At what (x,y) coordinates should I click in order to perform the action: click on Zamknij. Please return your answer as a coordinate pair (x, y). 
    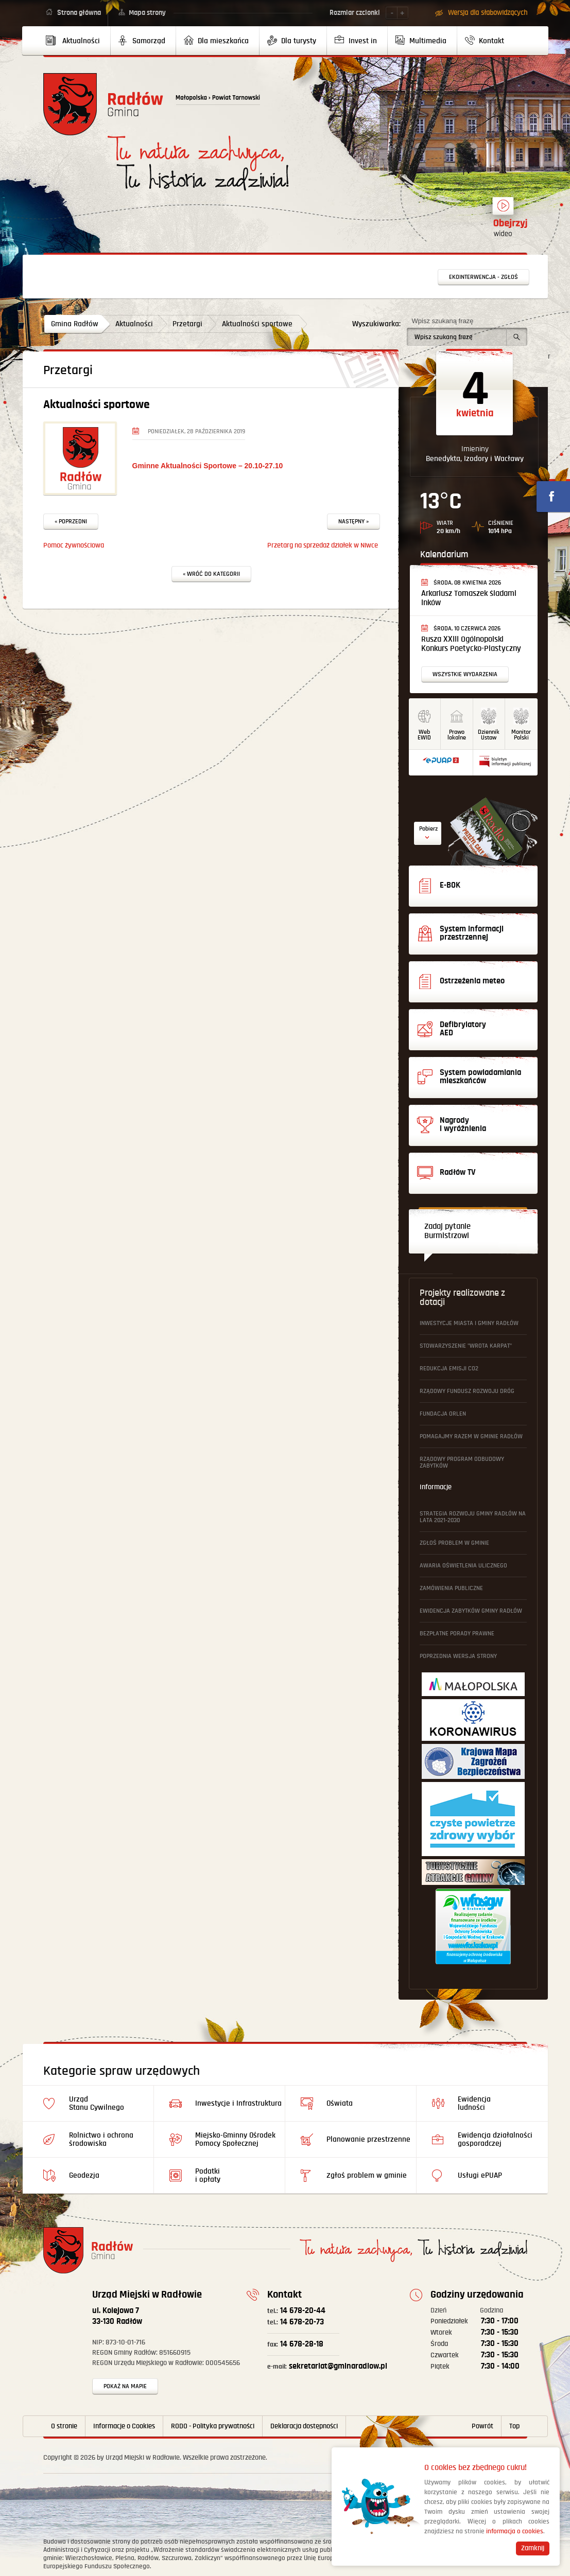
    Looking at the image, I should click on (532, 2548).